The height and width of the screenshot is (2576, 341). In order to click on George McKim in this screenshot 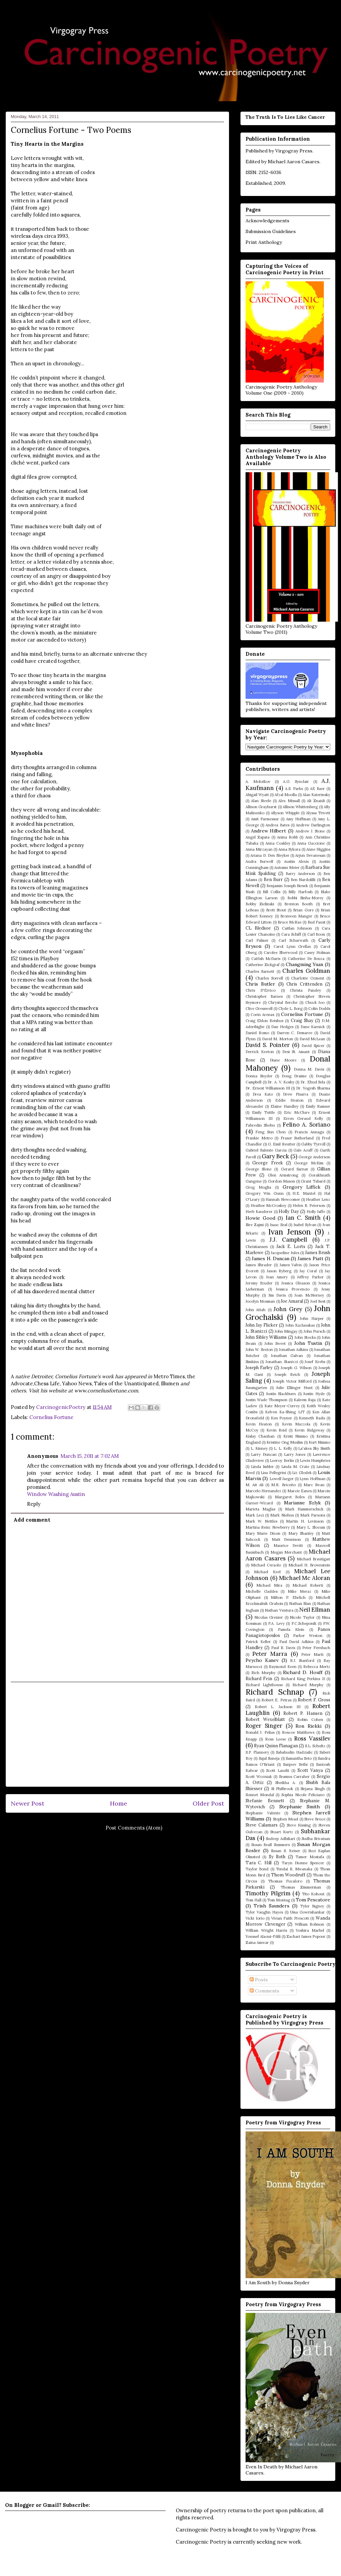, I will do `click(308, 1163)`.